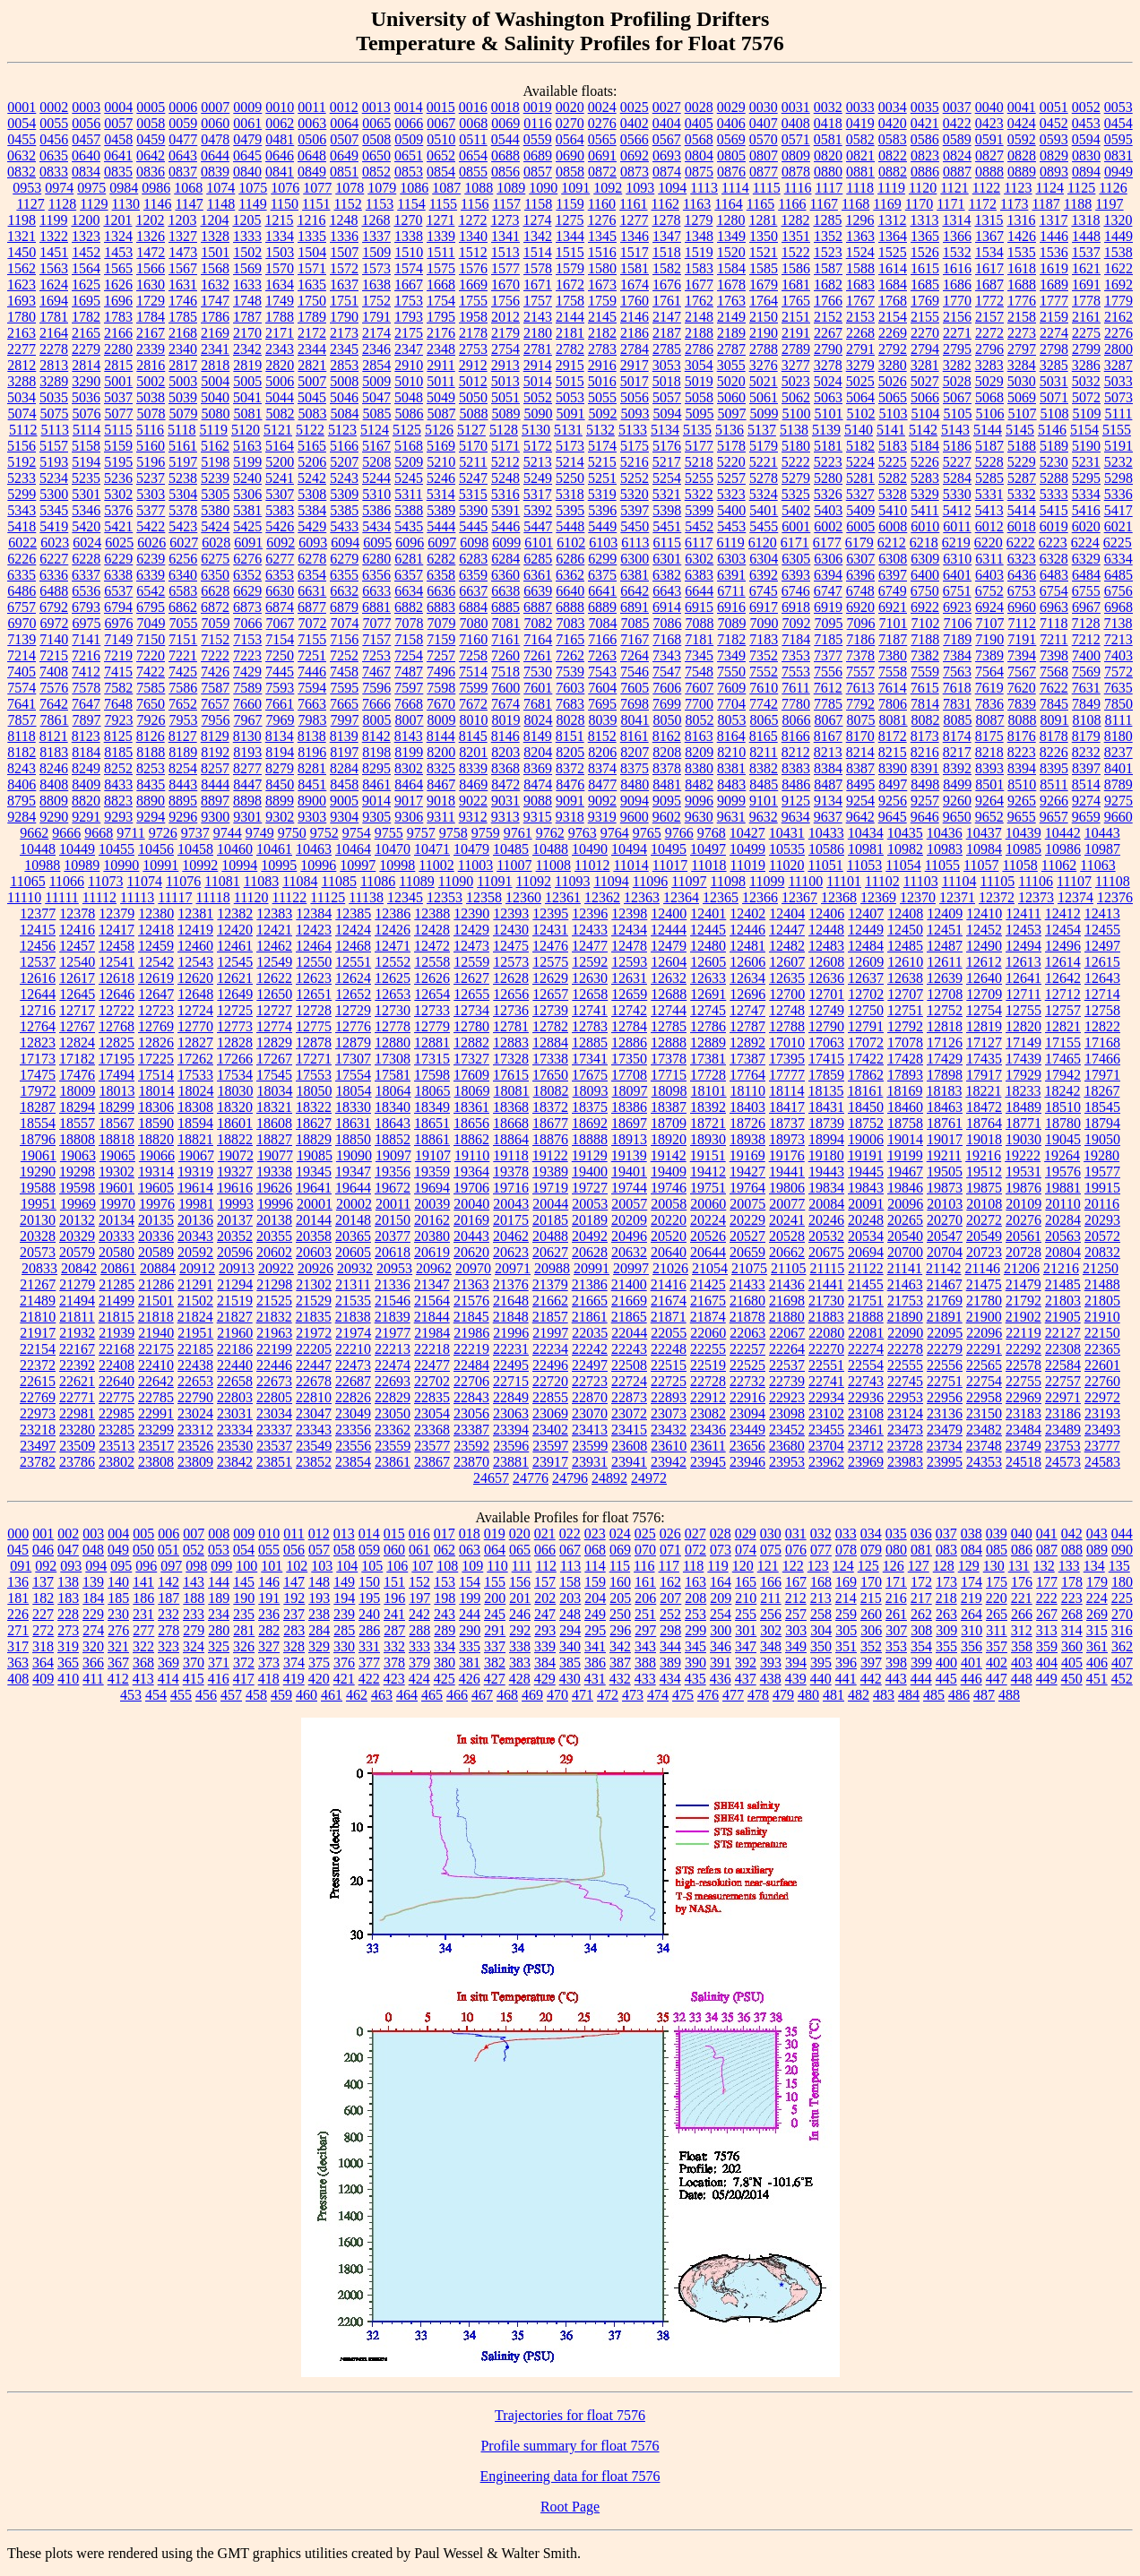 This screenshot has width=1140, height=2576. What do you see at coordinates (248, 720) in the screenshot?
I see `7967` at bounding box center [248, 720].